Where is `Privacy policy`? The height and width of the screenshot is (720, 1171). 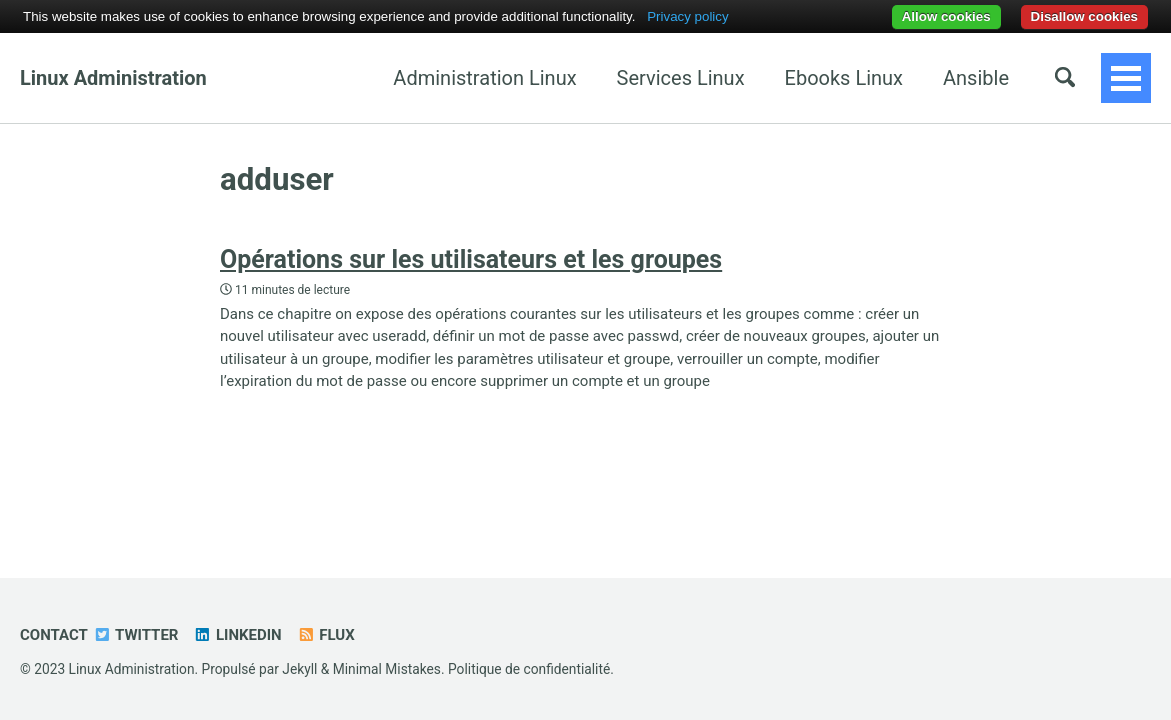
Privacy policy is located at coordinates (687, 16).